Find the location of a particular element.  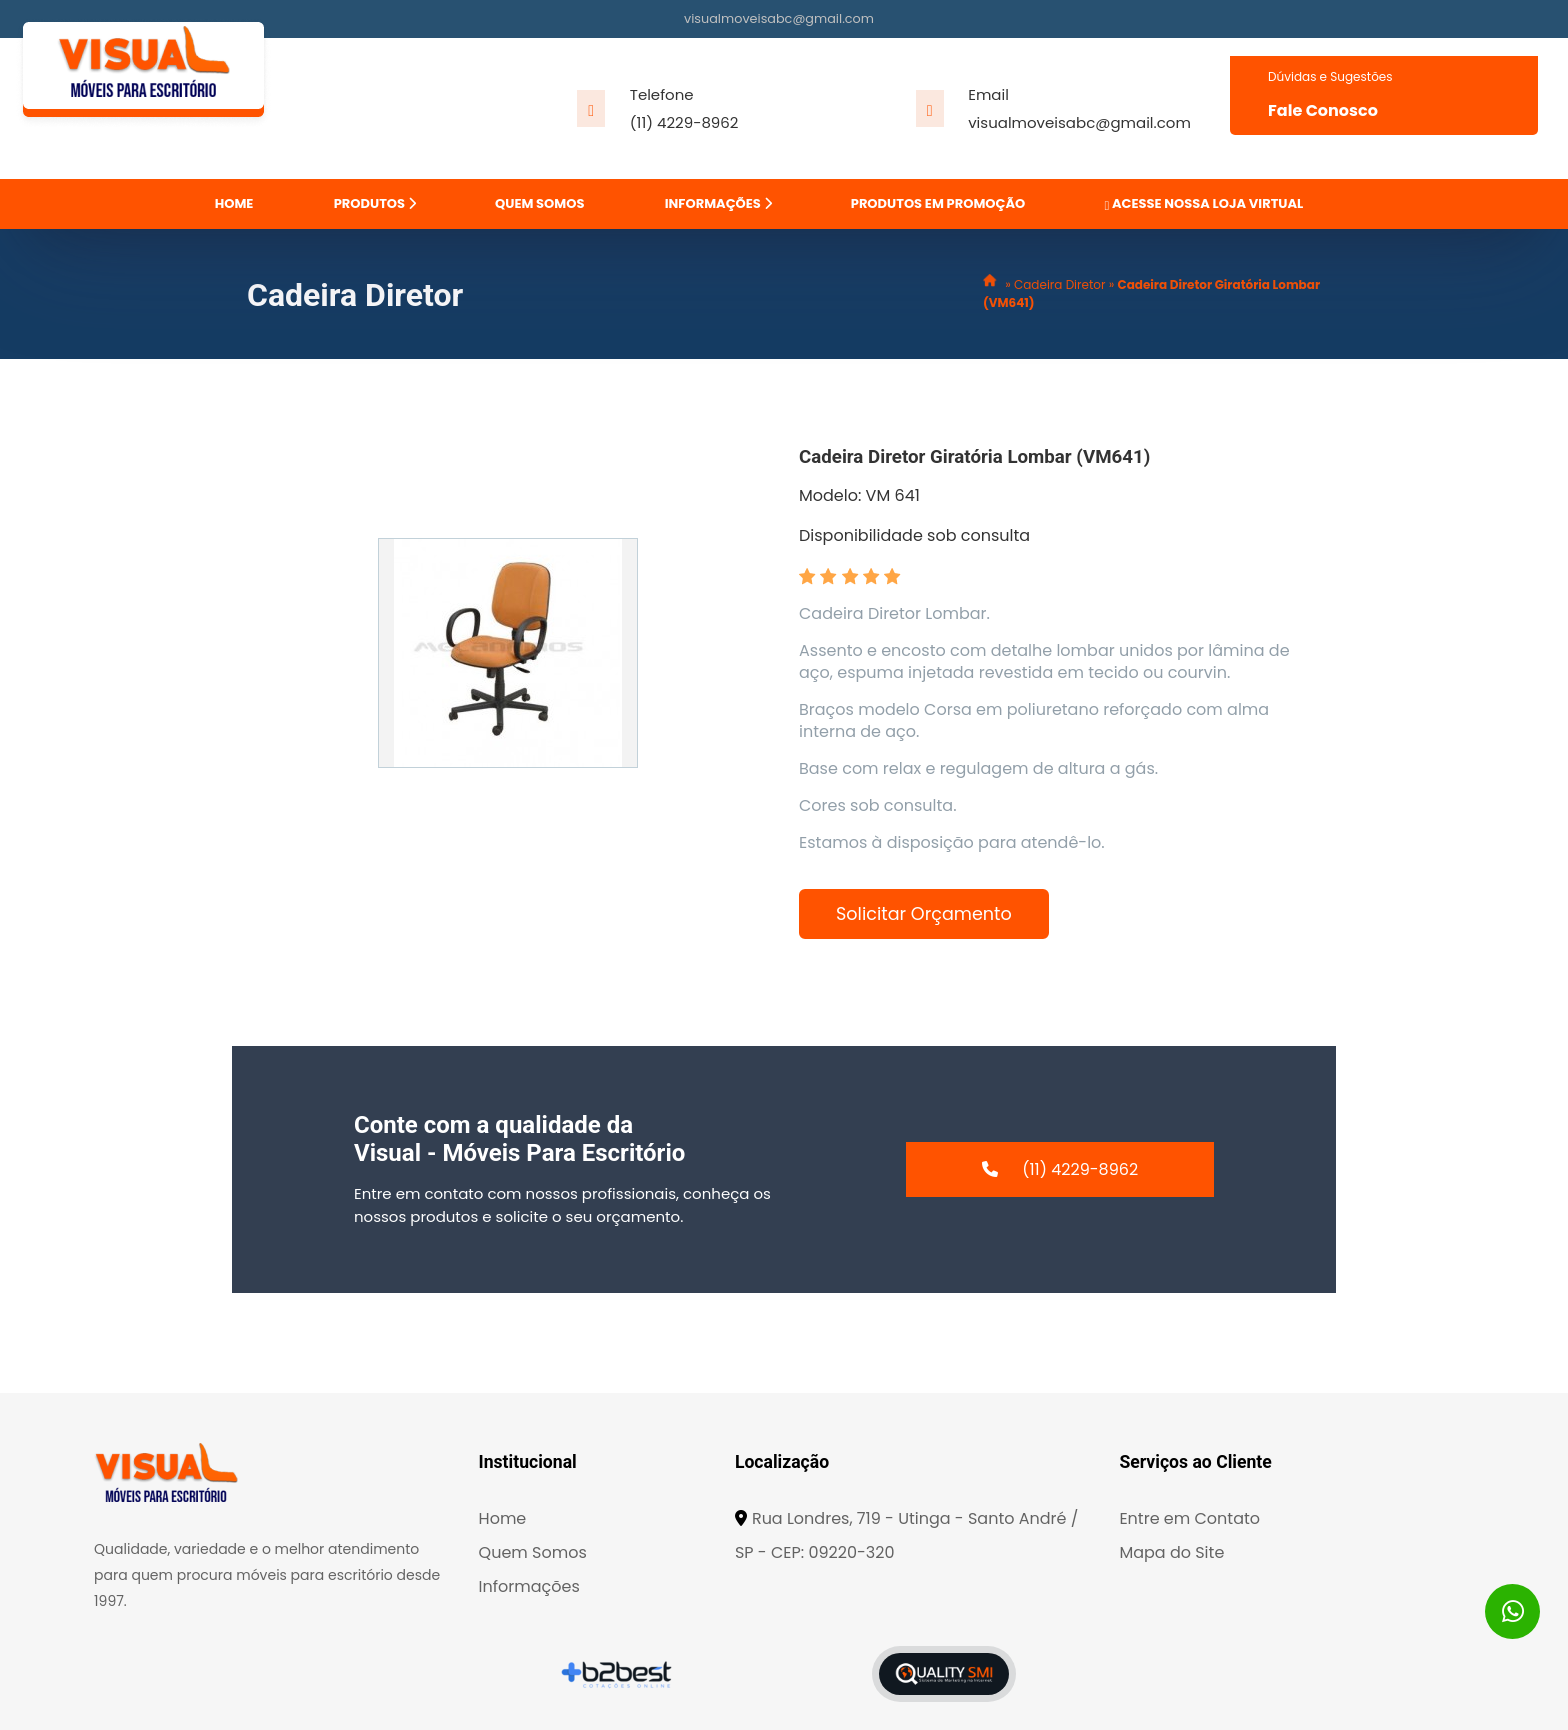

PRODUTOS is located at coordinates (375, 203).